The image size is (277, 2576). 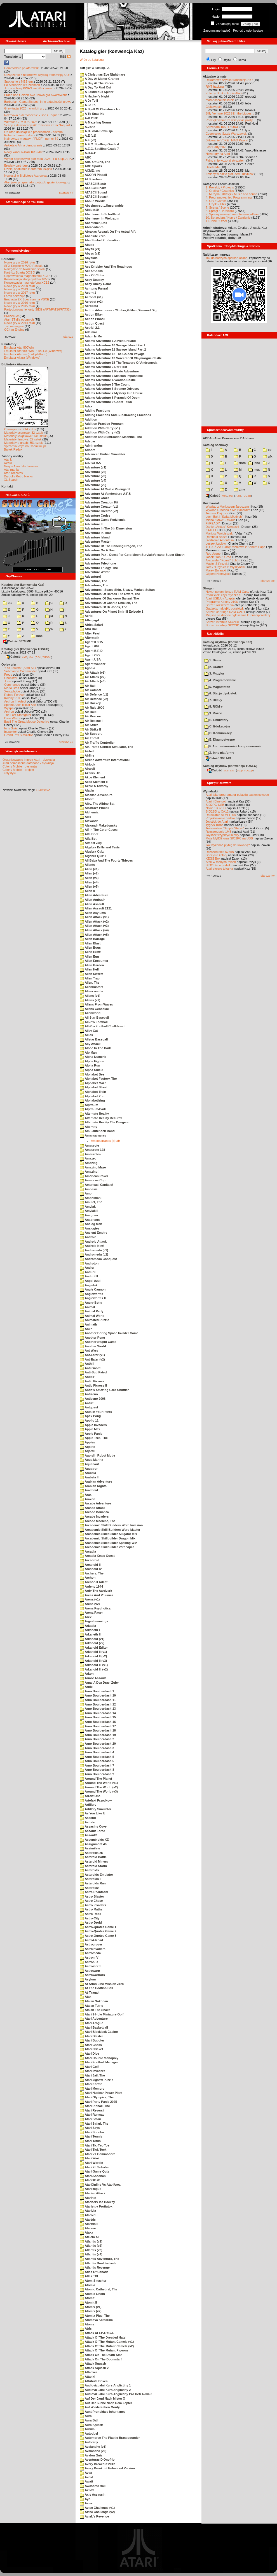 I want to click on 7. Scena / Scene, so click(x=217, y=207).